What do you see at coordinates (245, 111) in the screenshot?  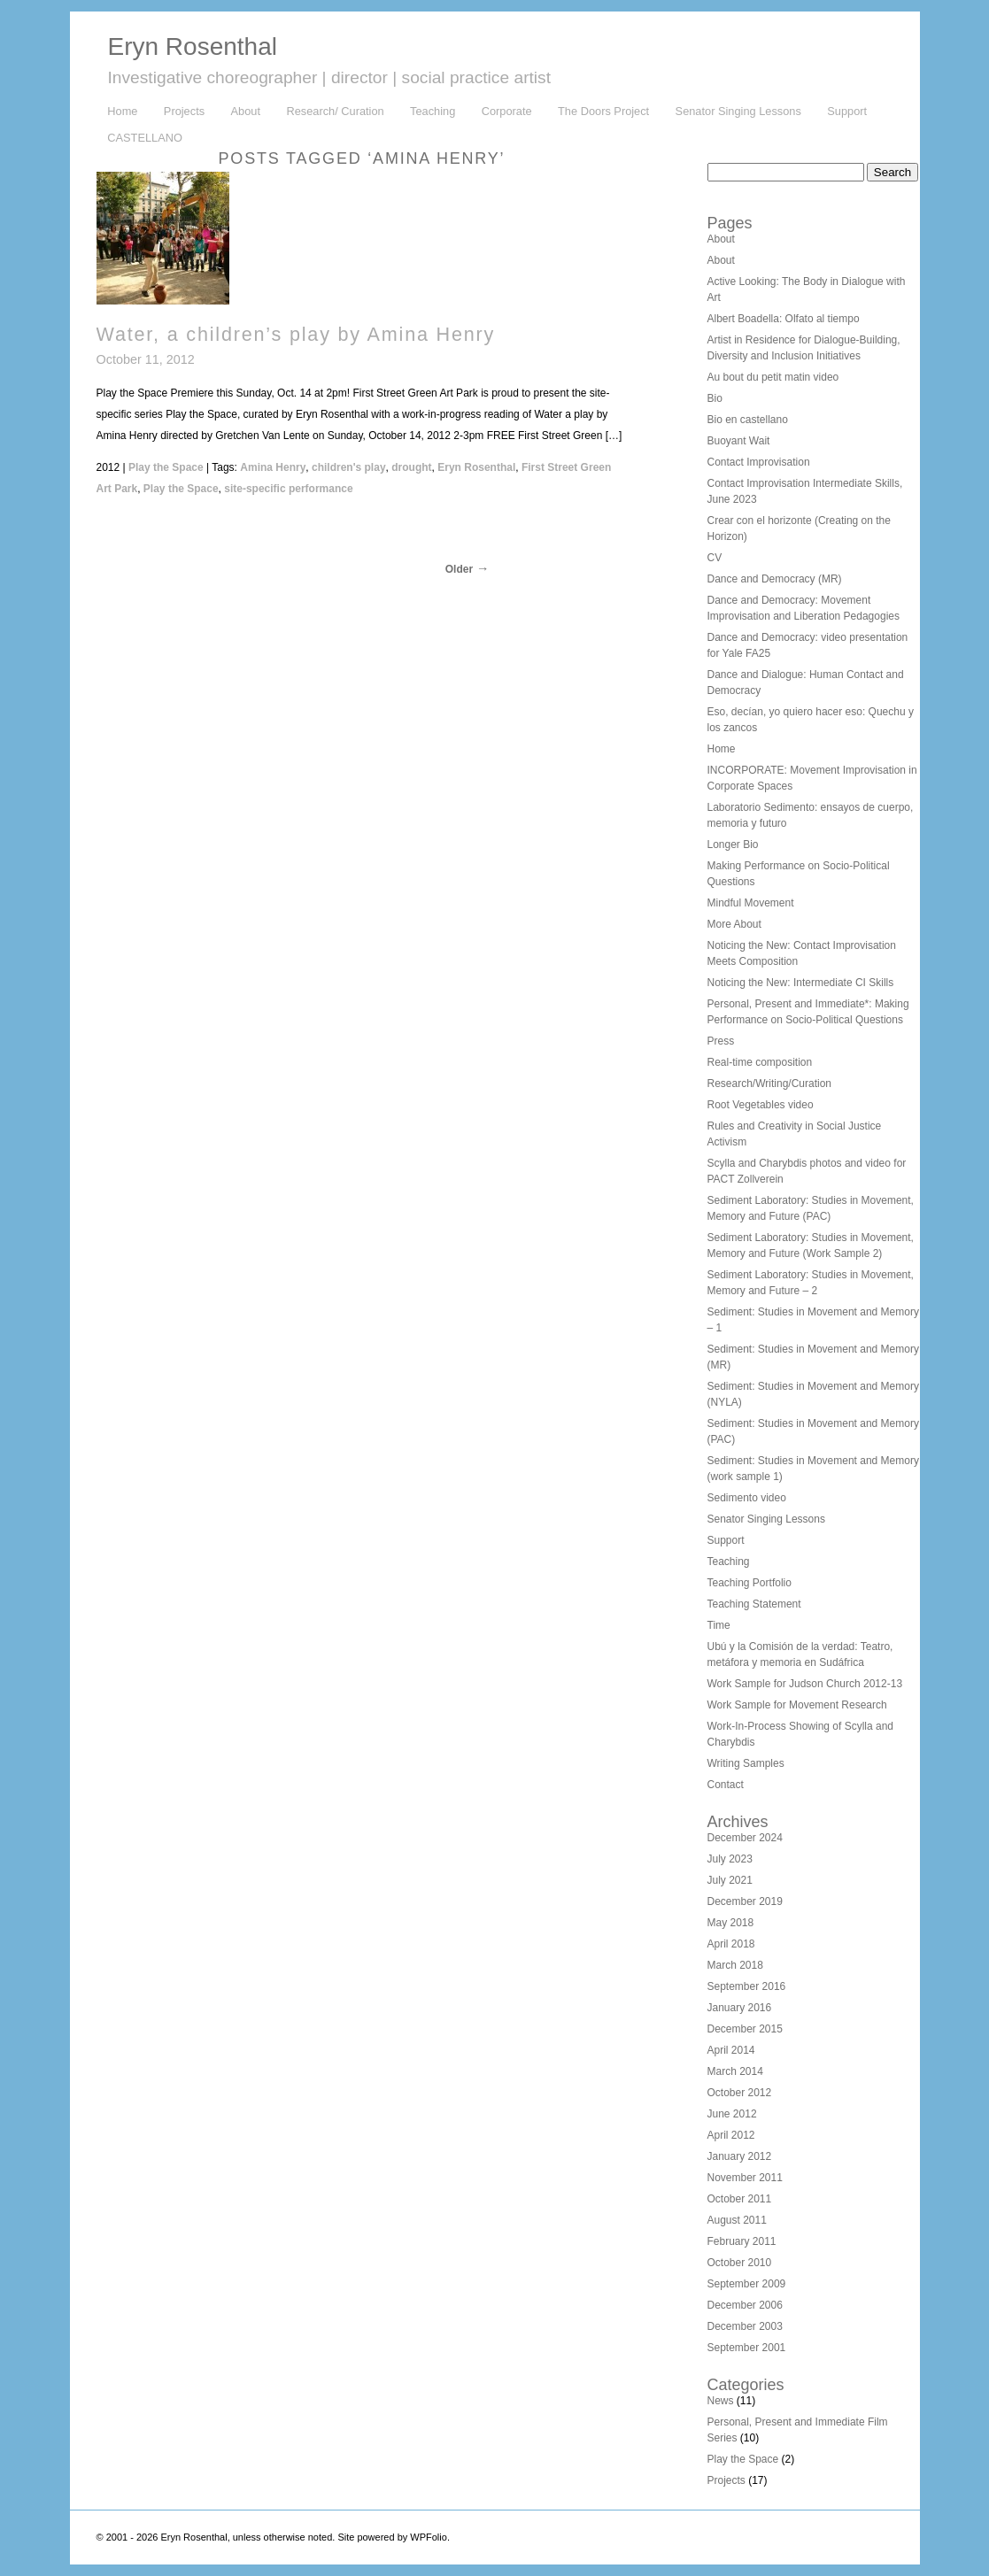 I see `About` at bounding box center [245, 111].